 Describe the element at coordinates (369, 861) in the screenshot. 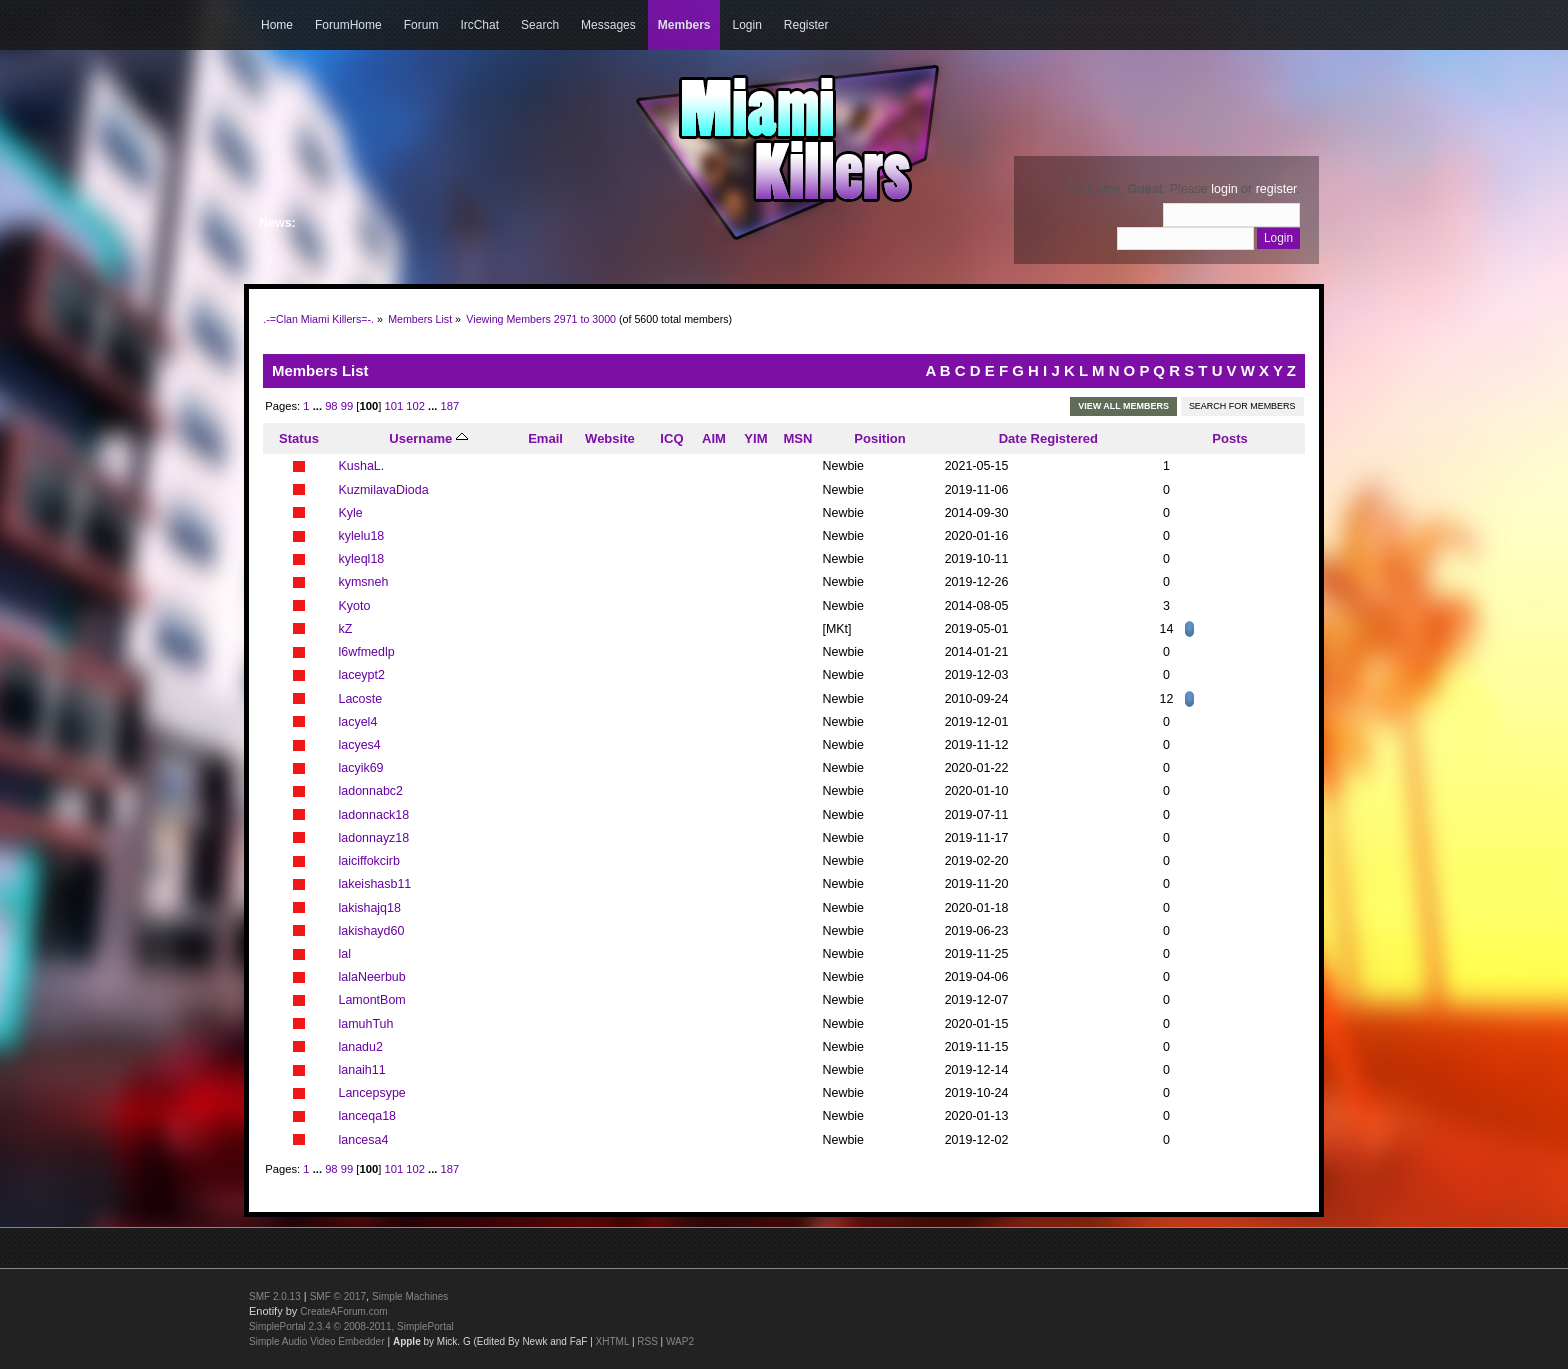

I see `laiciffokcirb` at that location.